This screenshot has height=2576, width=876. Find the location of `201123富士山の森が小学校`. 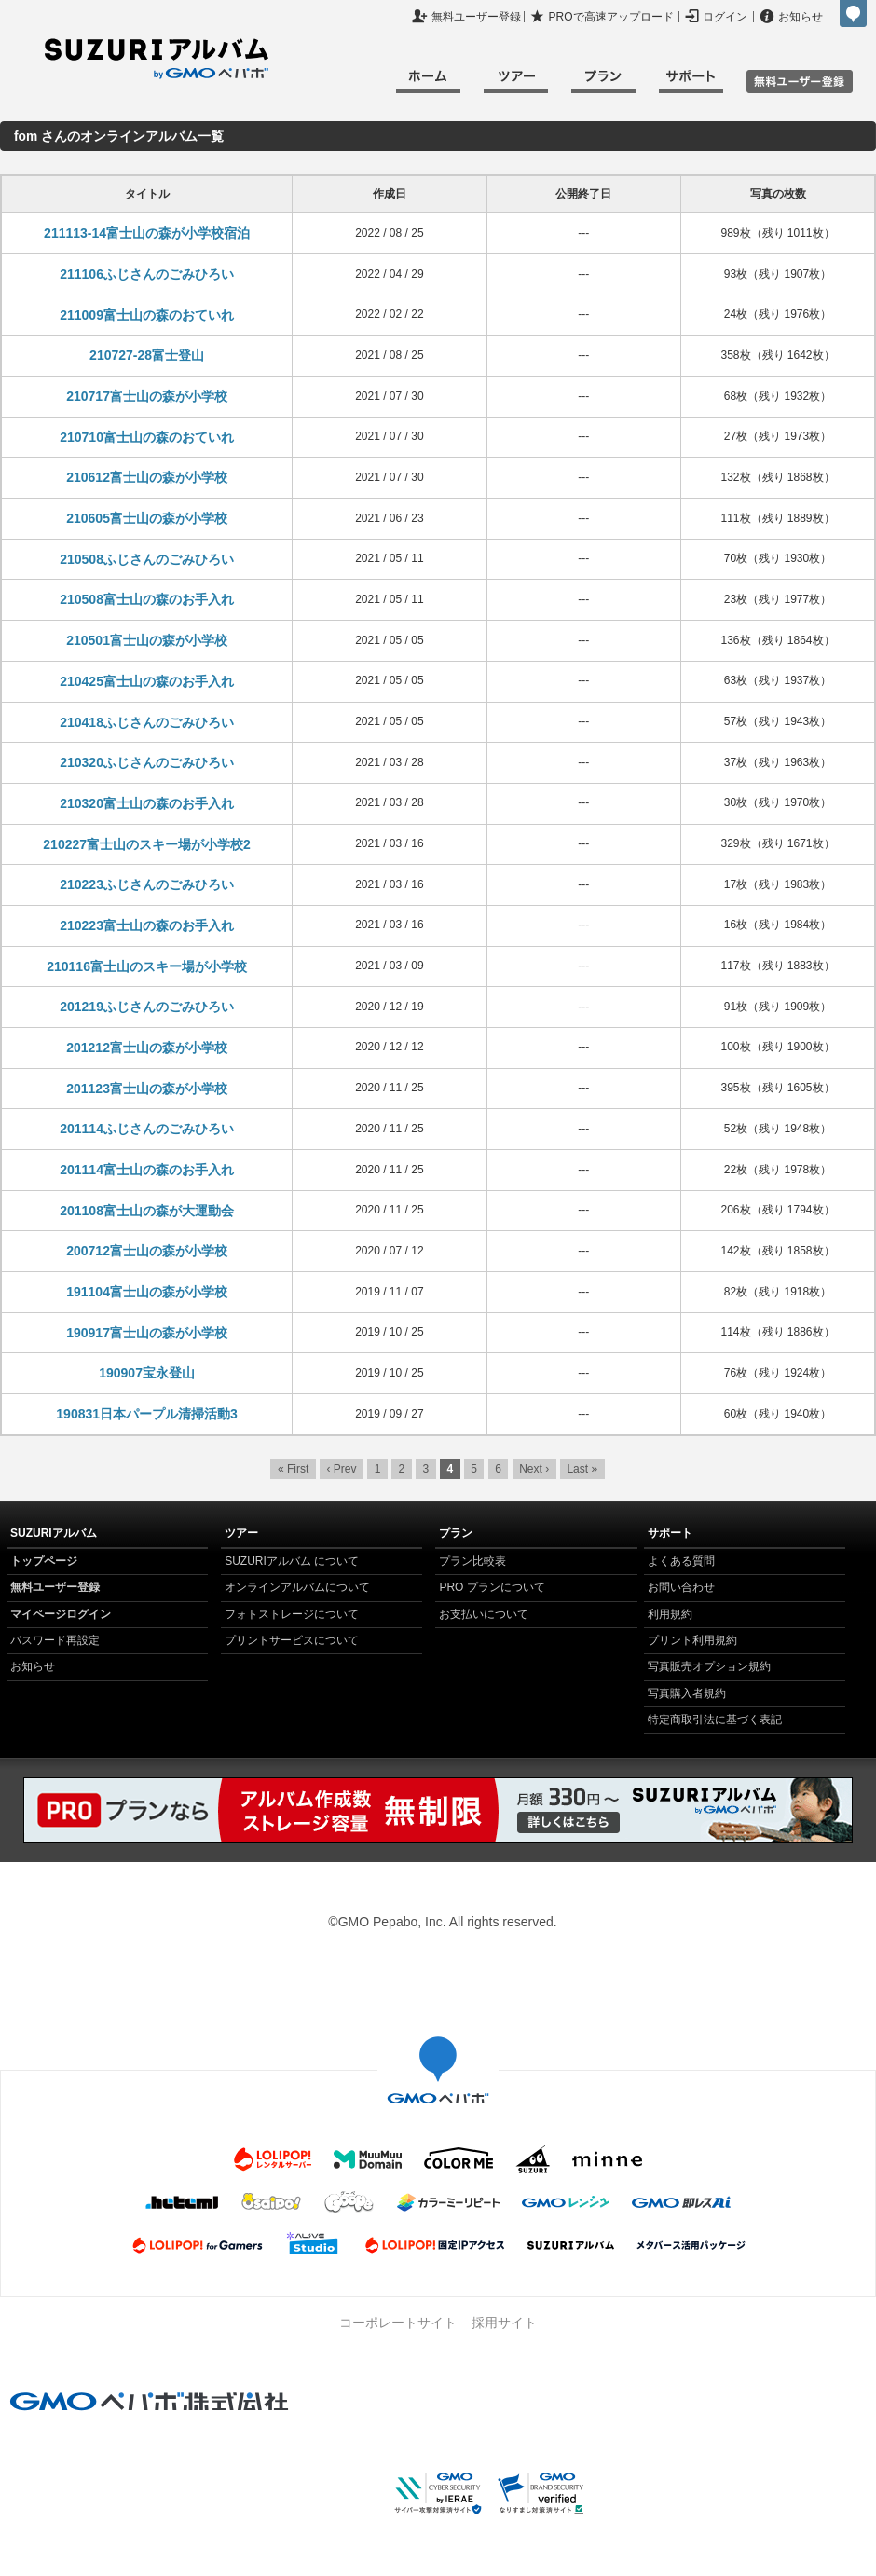

201123富士山の森が小学校 is located at coordinates (146, 1088).